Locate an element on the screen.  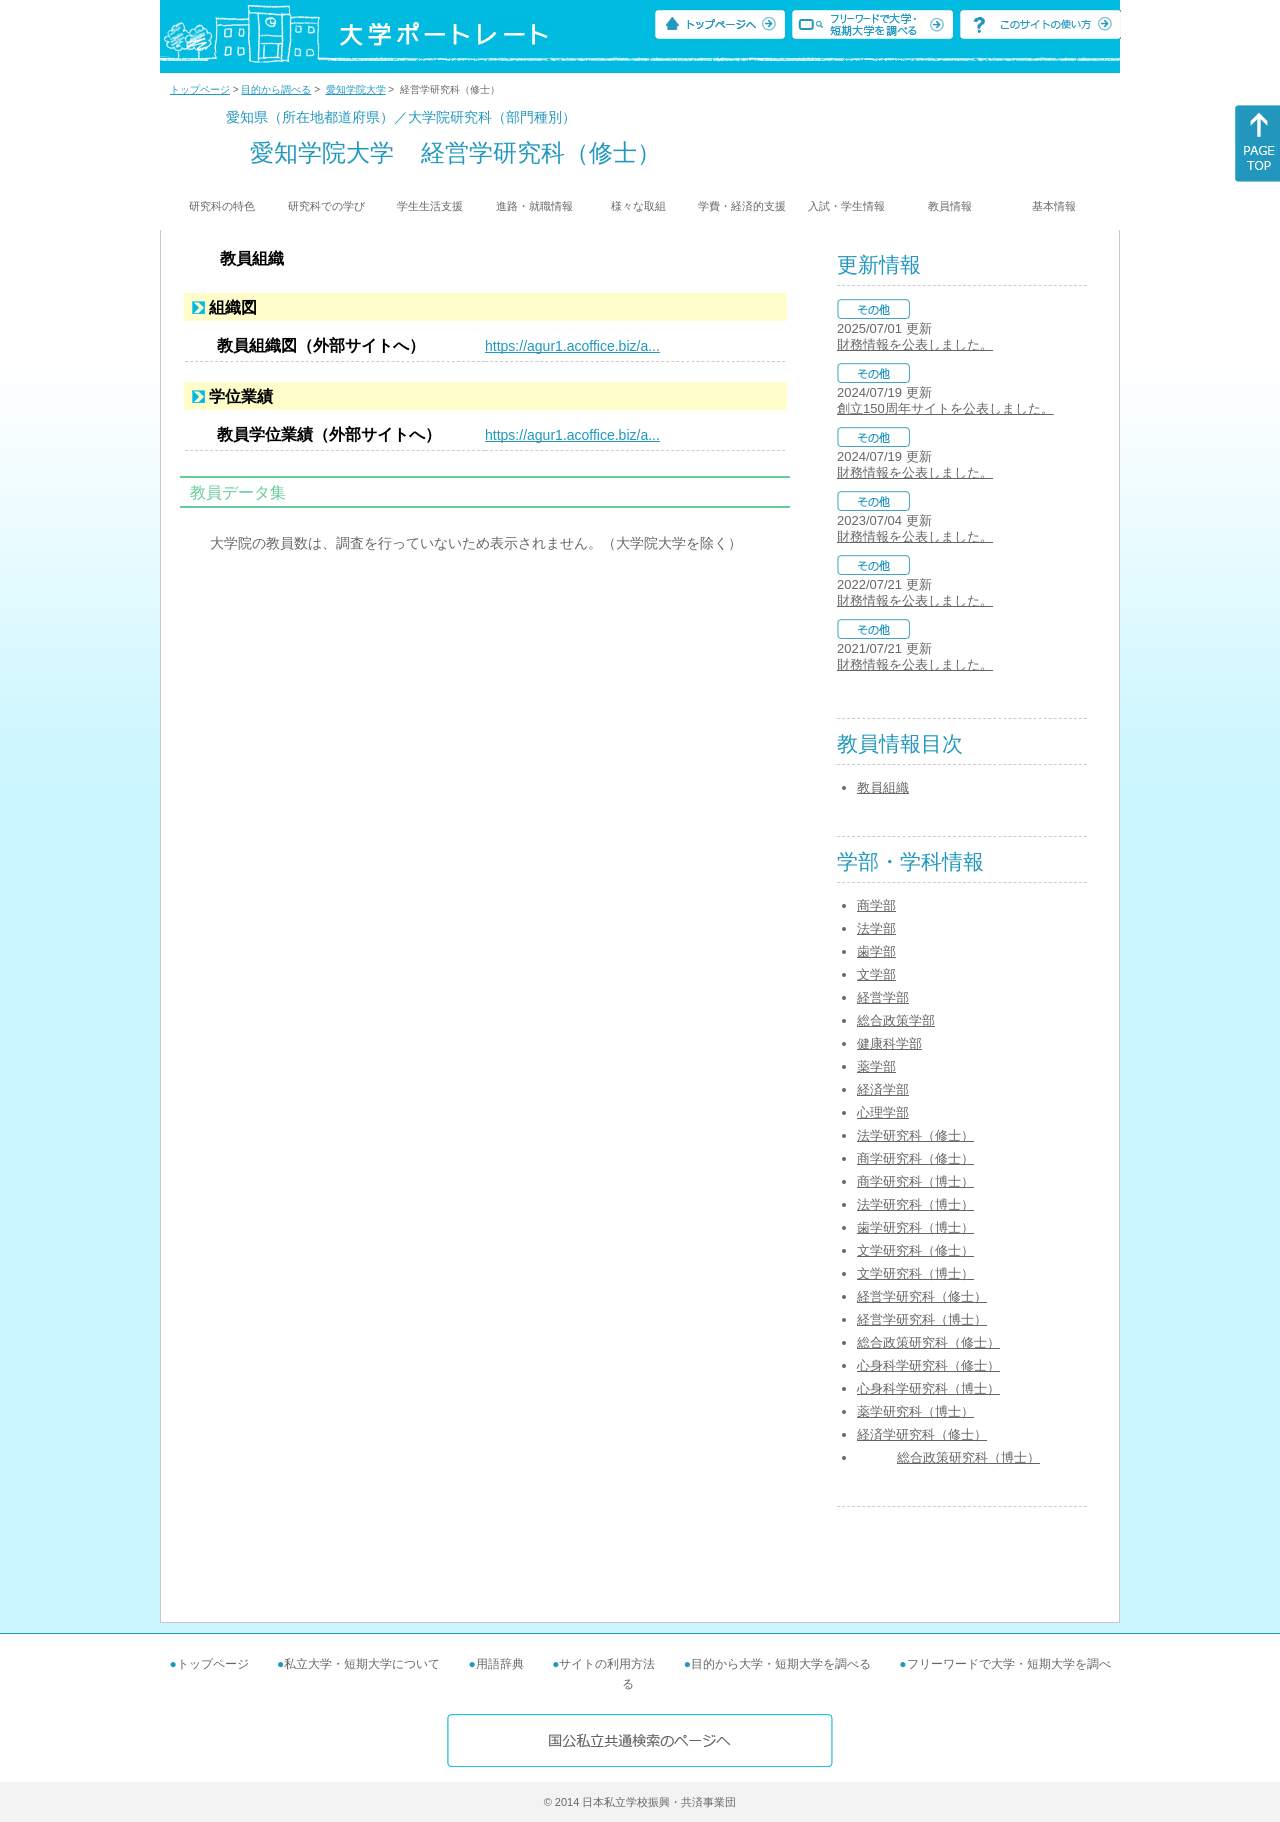
研究科の特色 is located at coordinates (222, 206).